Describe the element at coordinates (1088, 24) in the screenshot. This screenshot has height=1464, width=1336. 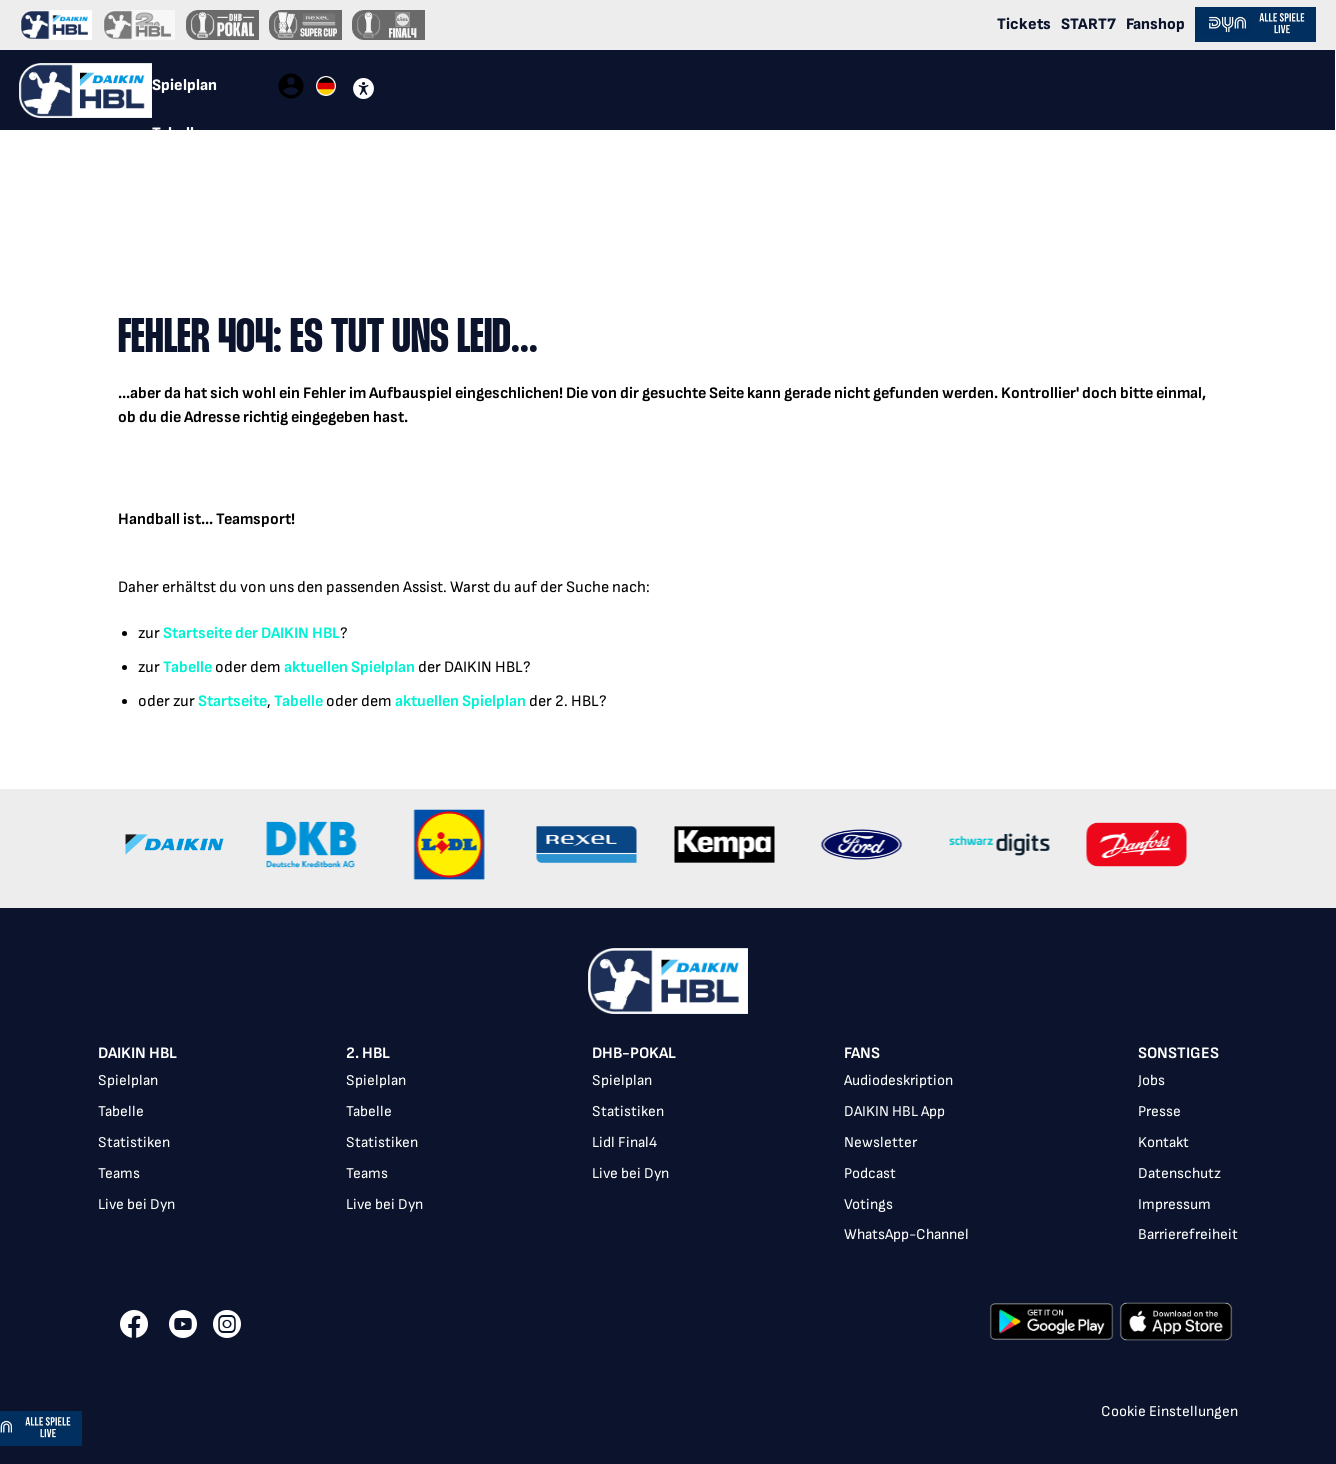
I see `START7` at that location.